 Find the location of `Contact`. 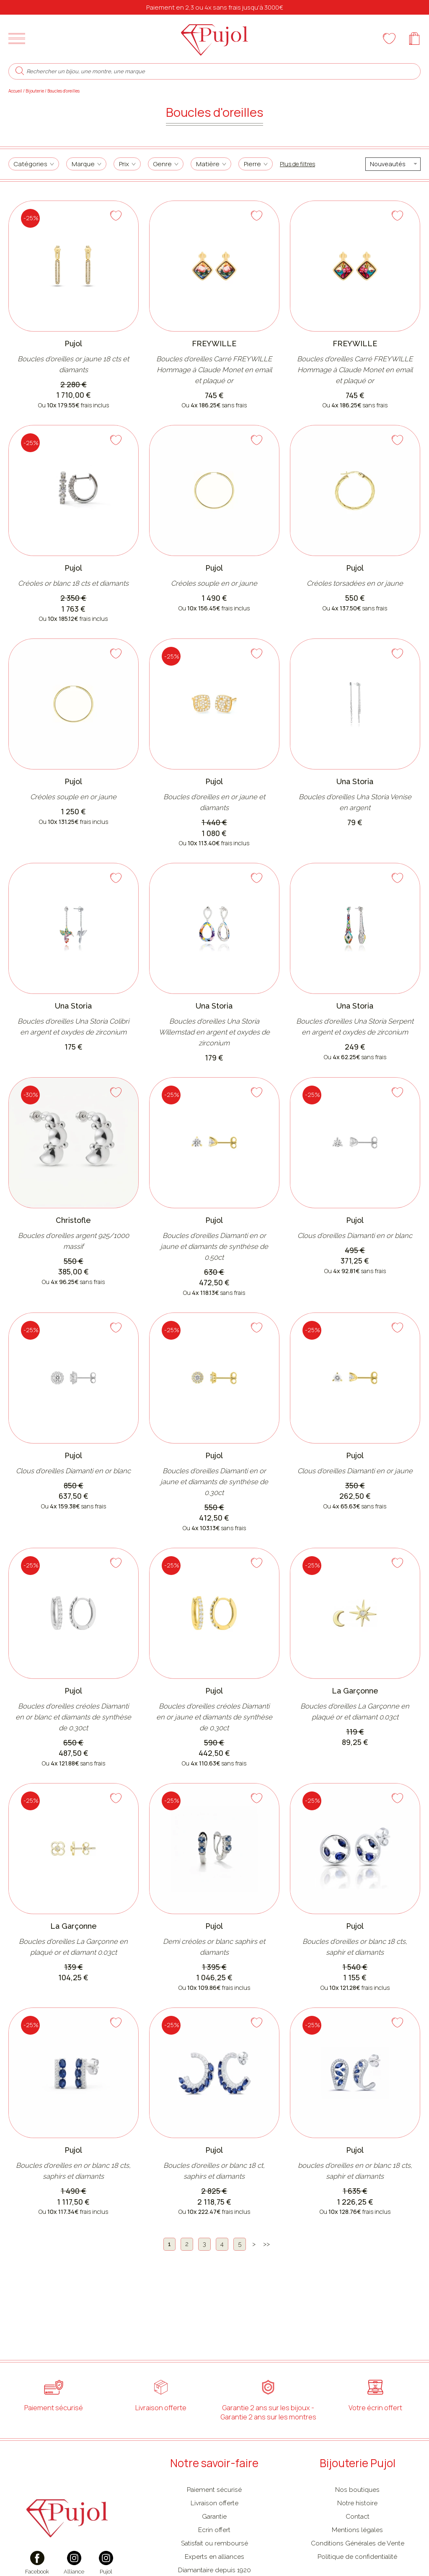

Contact is located at coordinates (358, 2516).